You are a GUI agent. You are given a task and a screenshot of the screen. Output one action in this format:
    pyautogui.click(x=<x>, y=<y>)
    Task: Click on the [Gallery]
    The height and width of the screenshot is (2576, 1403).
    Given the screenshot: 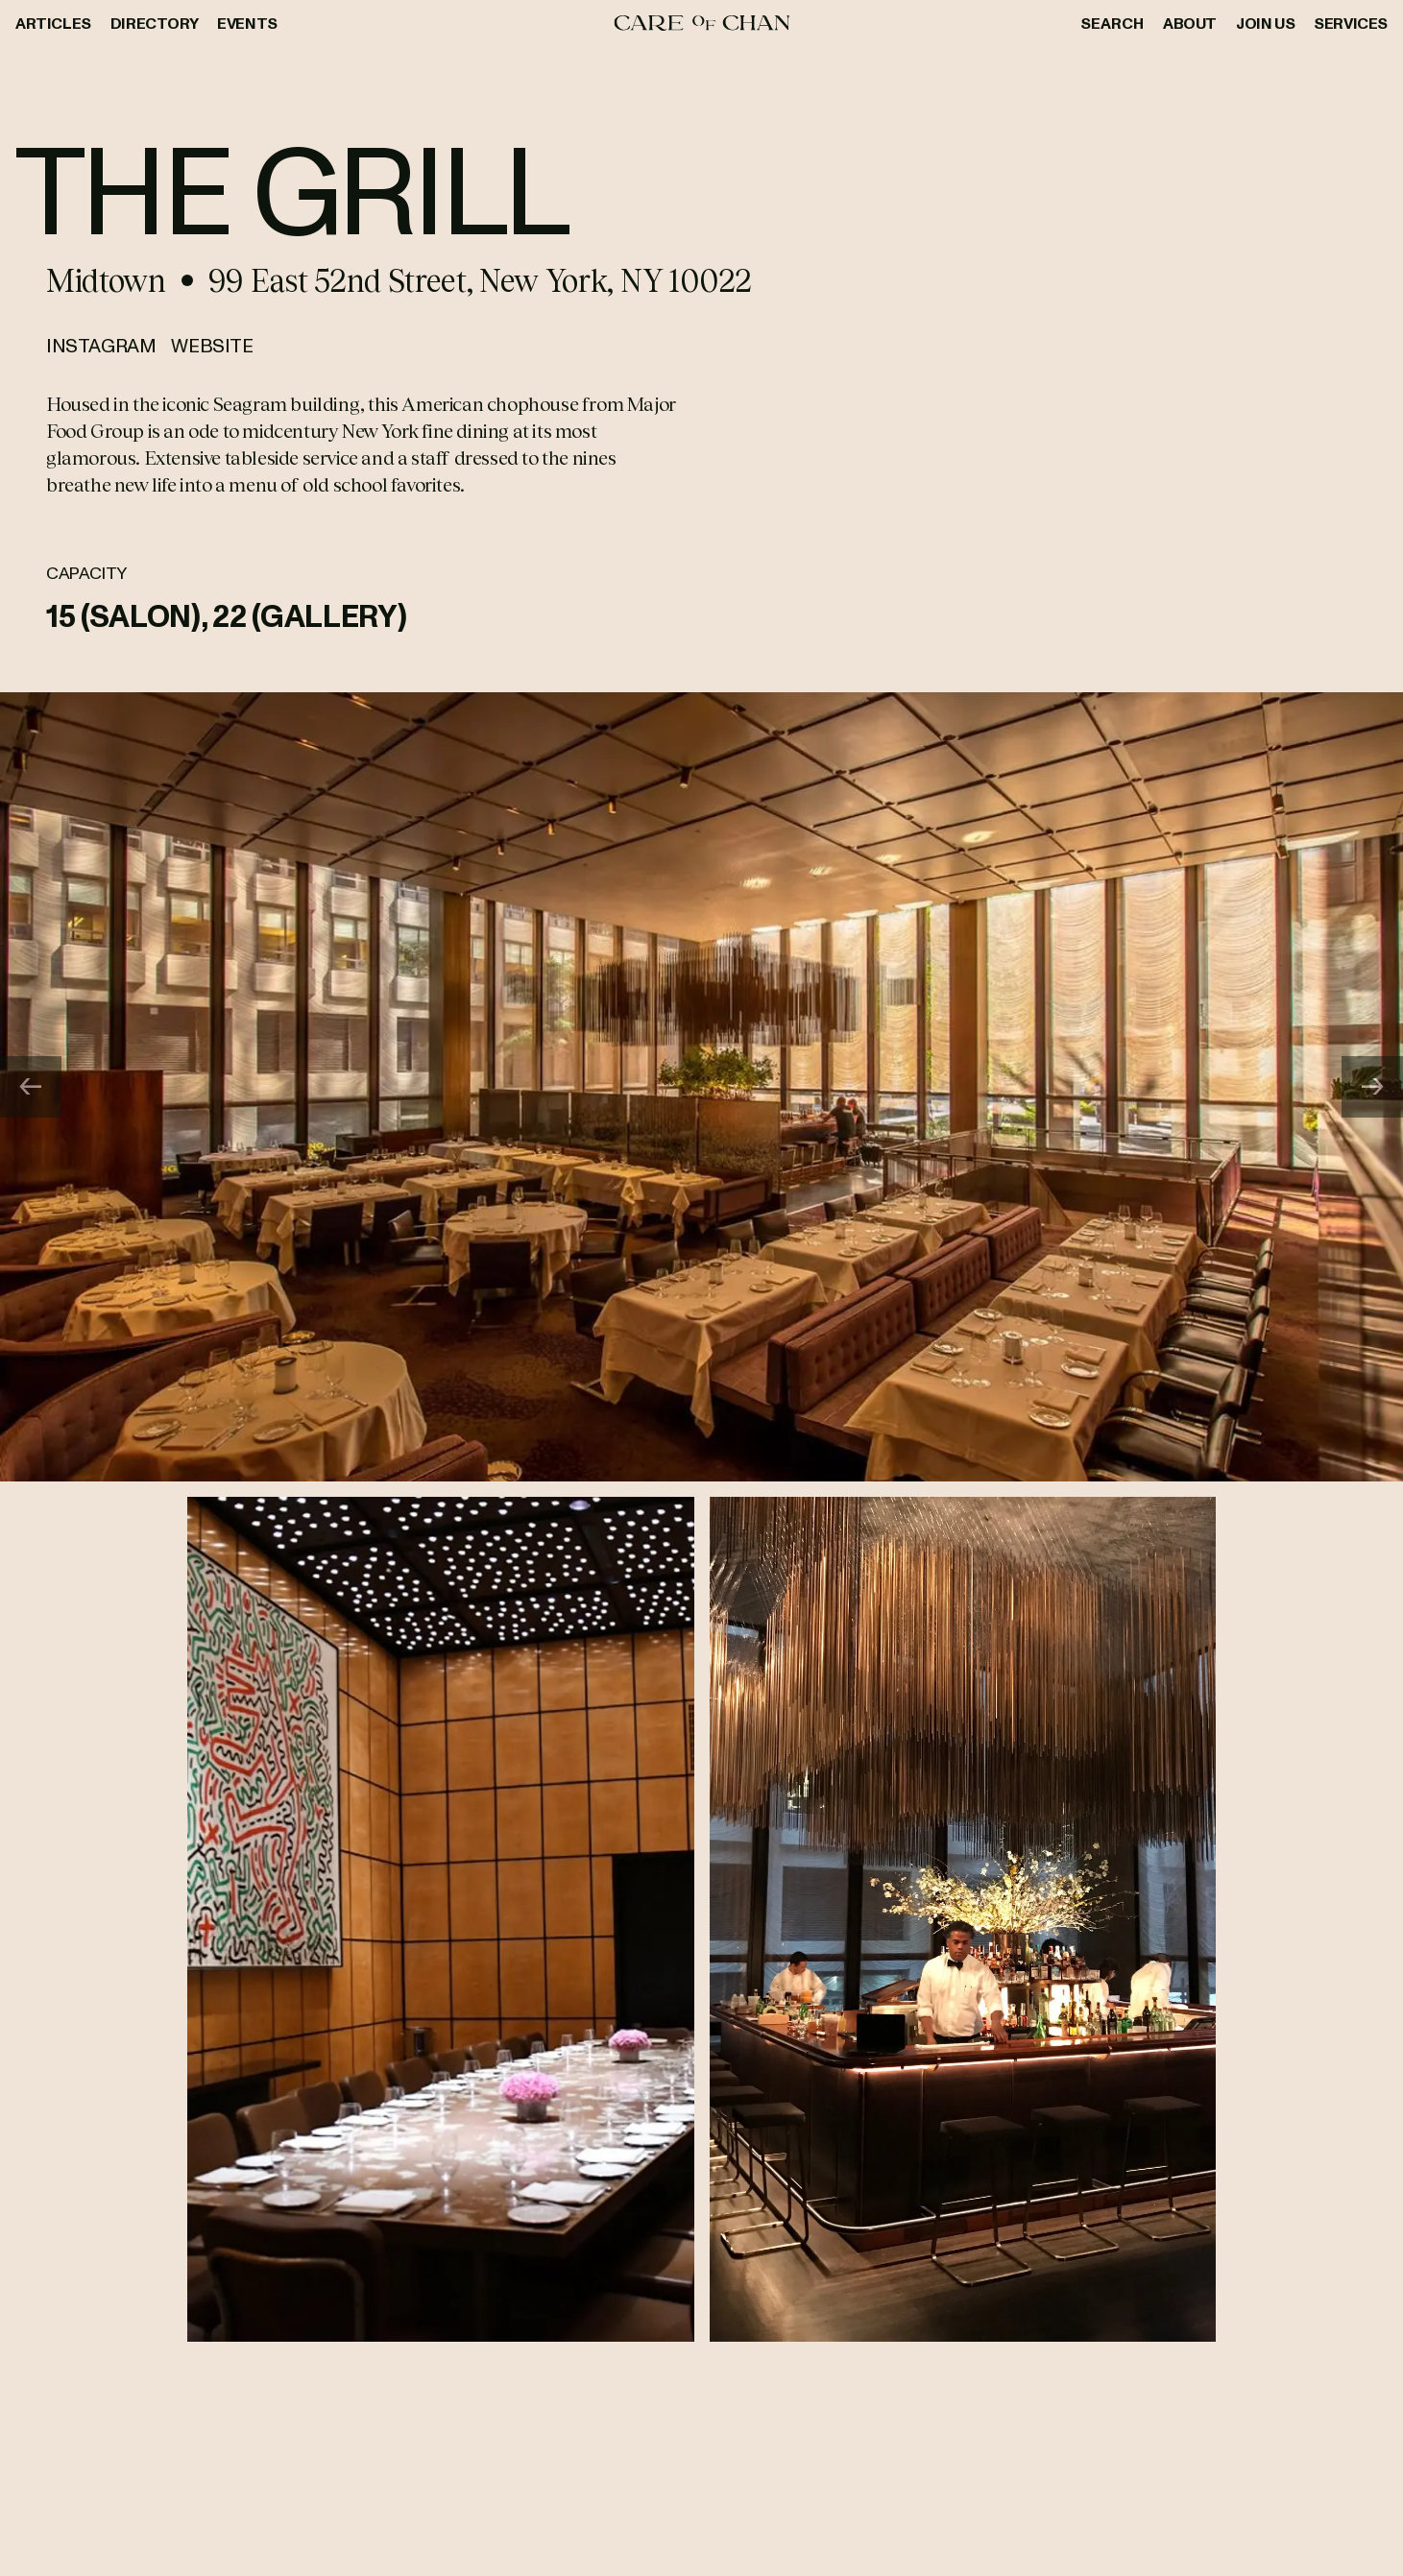 What is the action you would take?
    pyautogui.click(x=701, y=1086)
    